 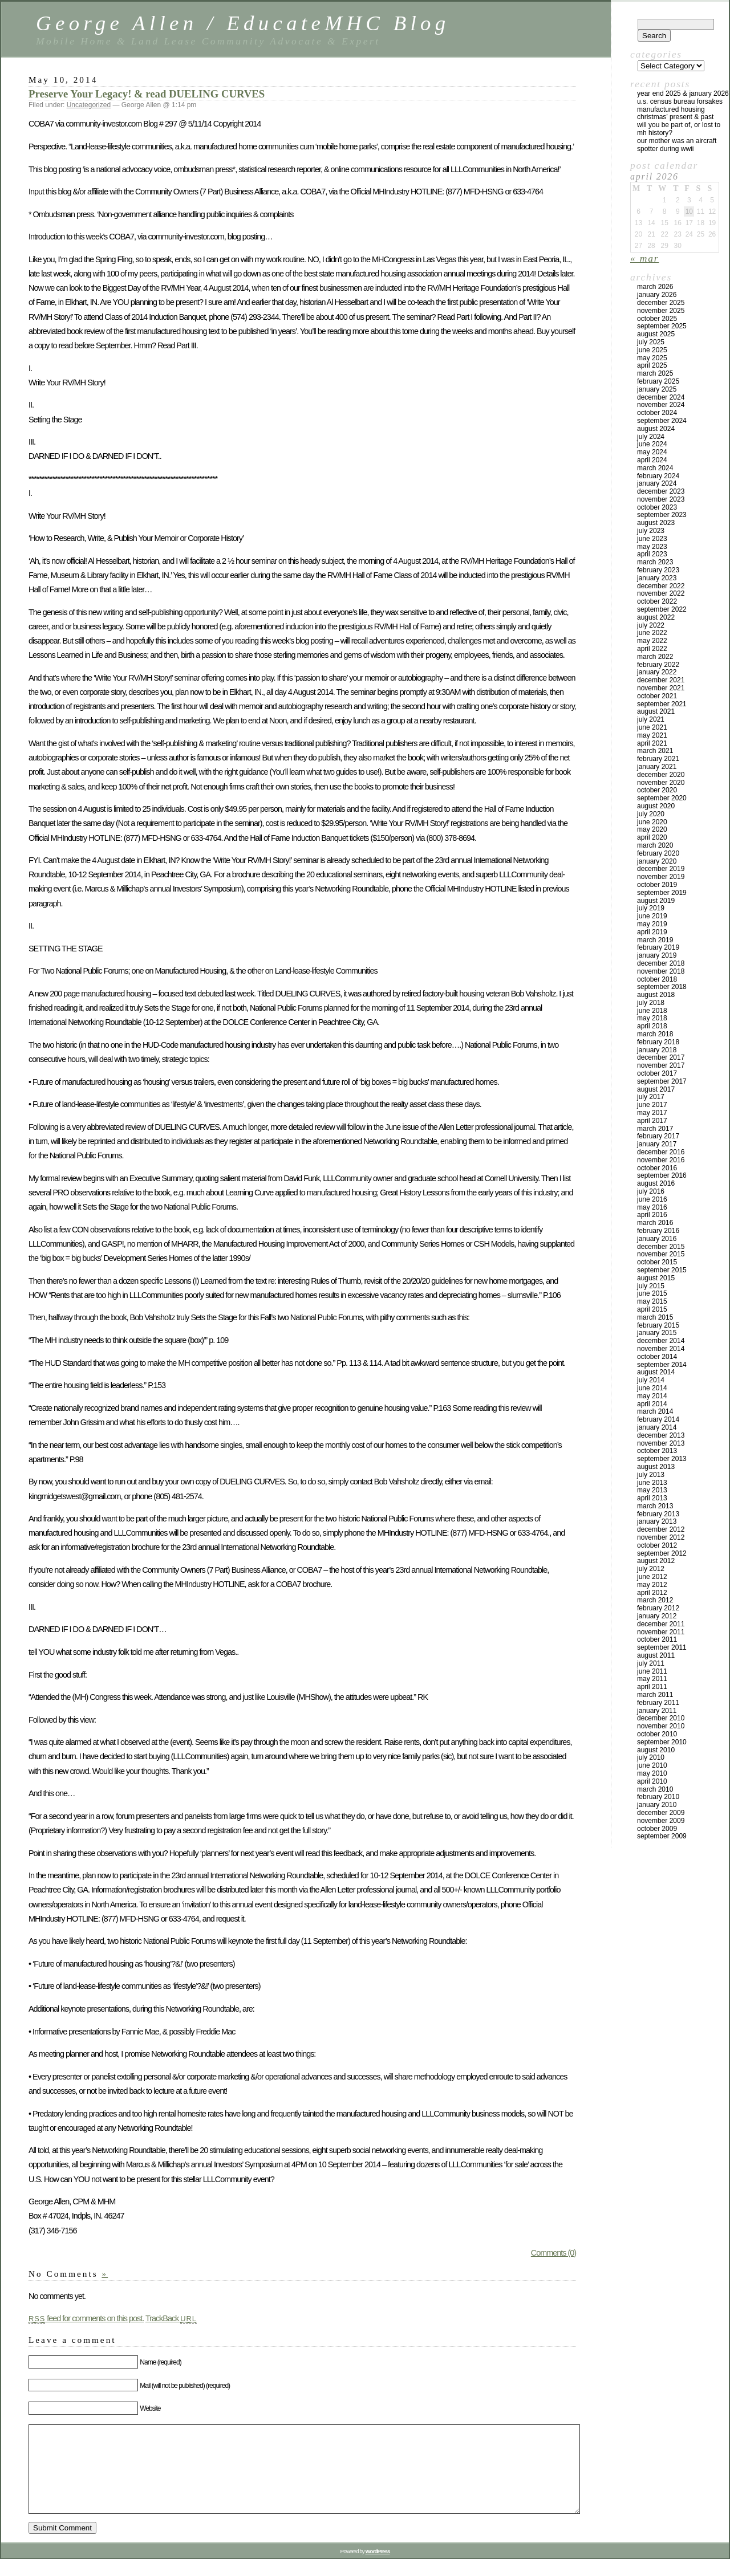 What do you see at coordinates (658, 853) in the screenshot?
I see `February 2020` at bounding box center [658, 853].